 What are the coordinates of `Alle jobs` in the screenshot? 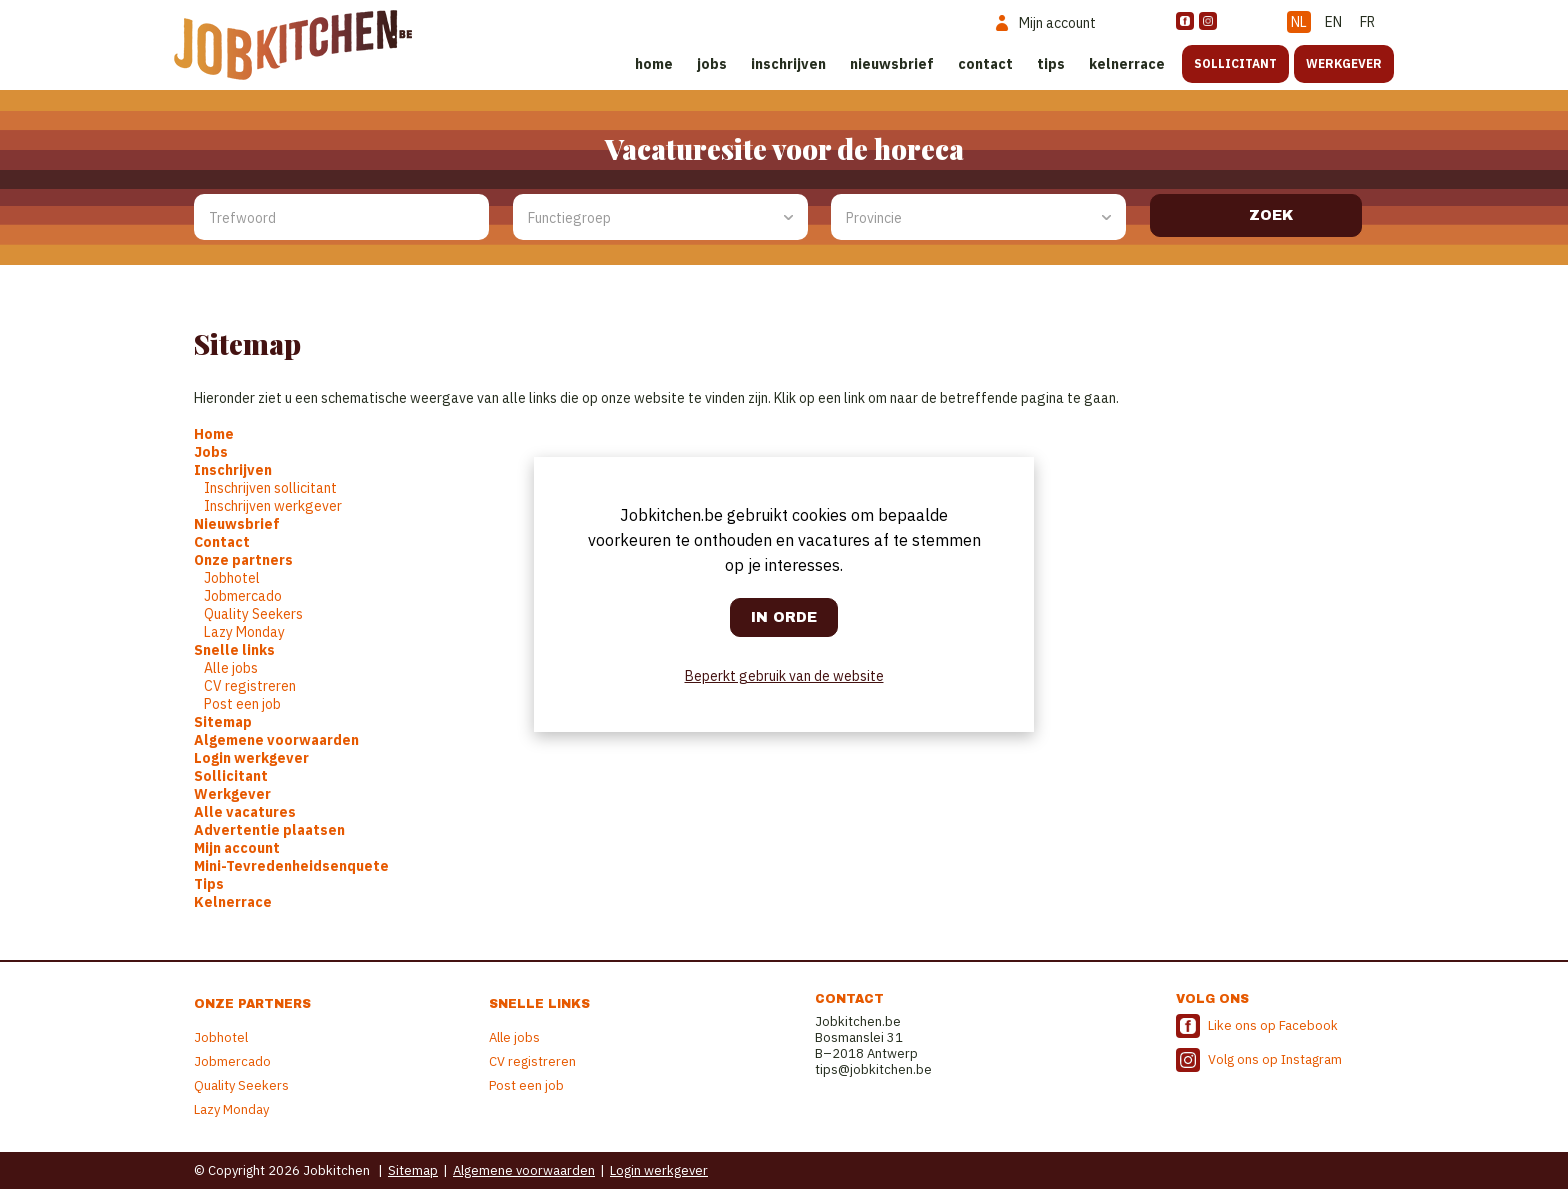 It's located at (231, 668).